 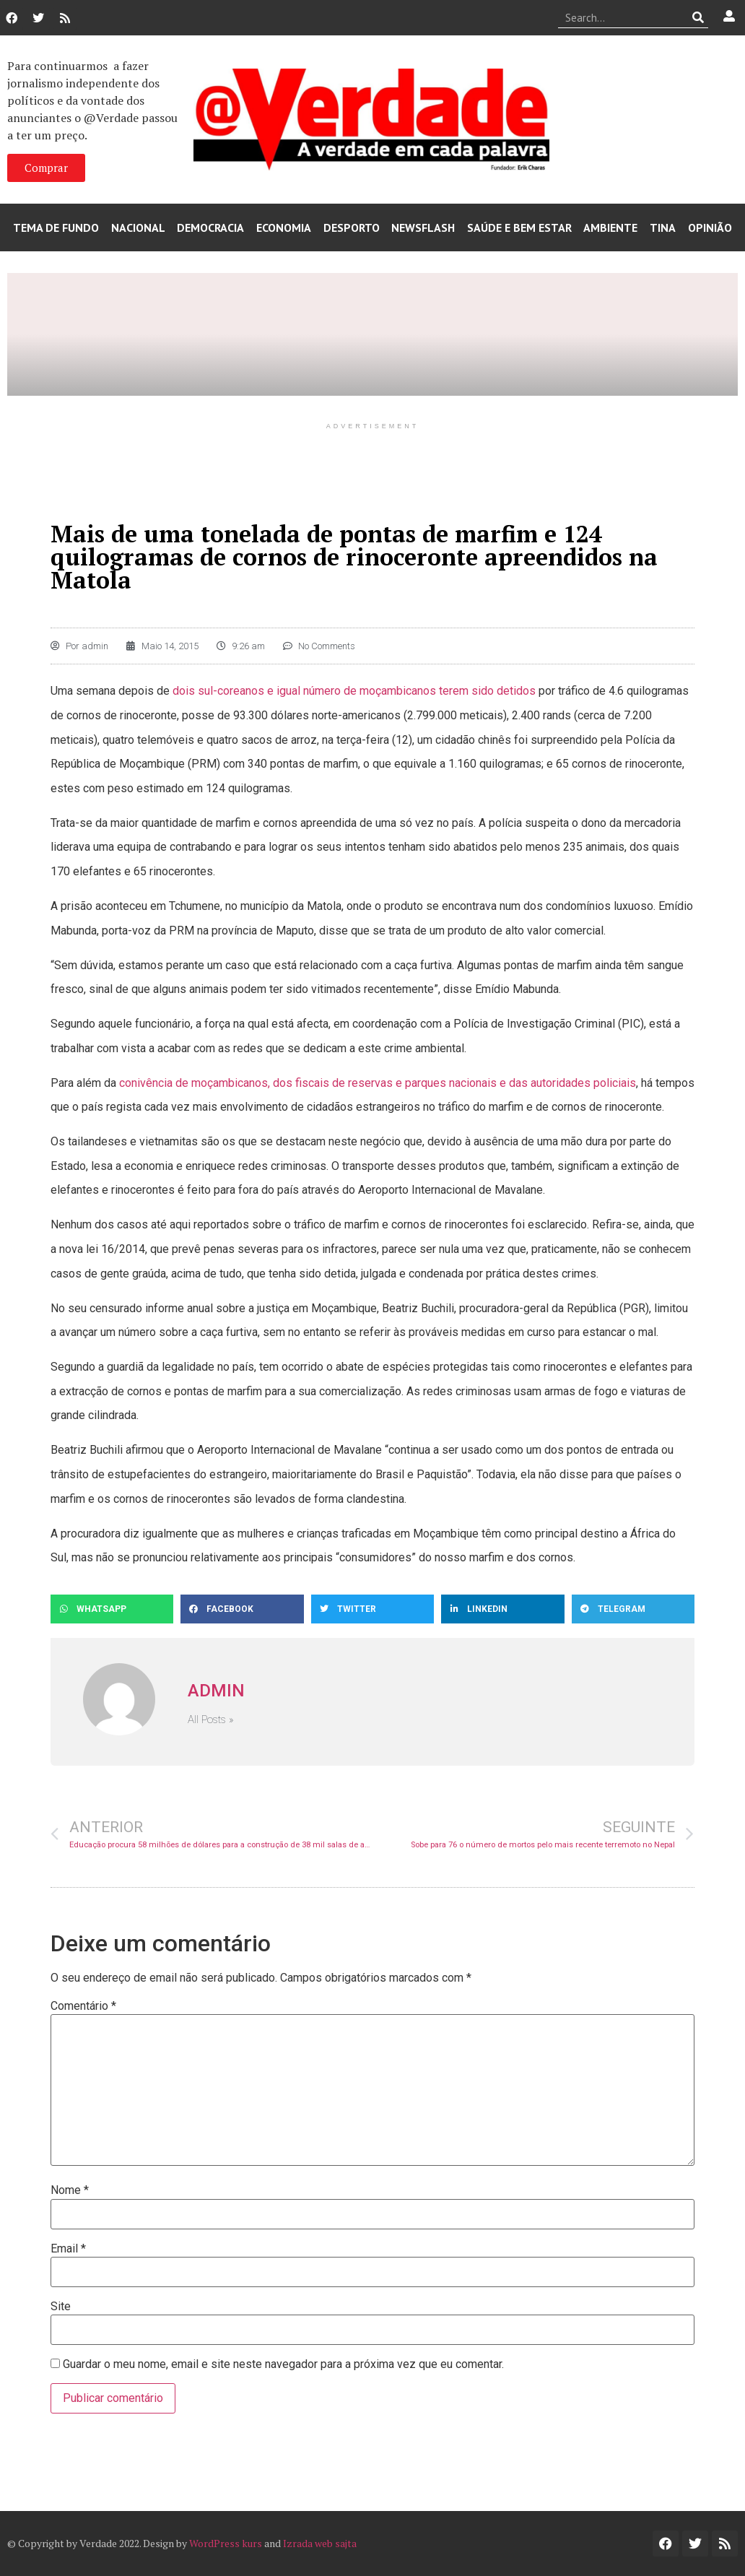 What do you see at coordinates (663, 227) in the screenshot?
I see `Tina` at bounding box center [663, 227].